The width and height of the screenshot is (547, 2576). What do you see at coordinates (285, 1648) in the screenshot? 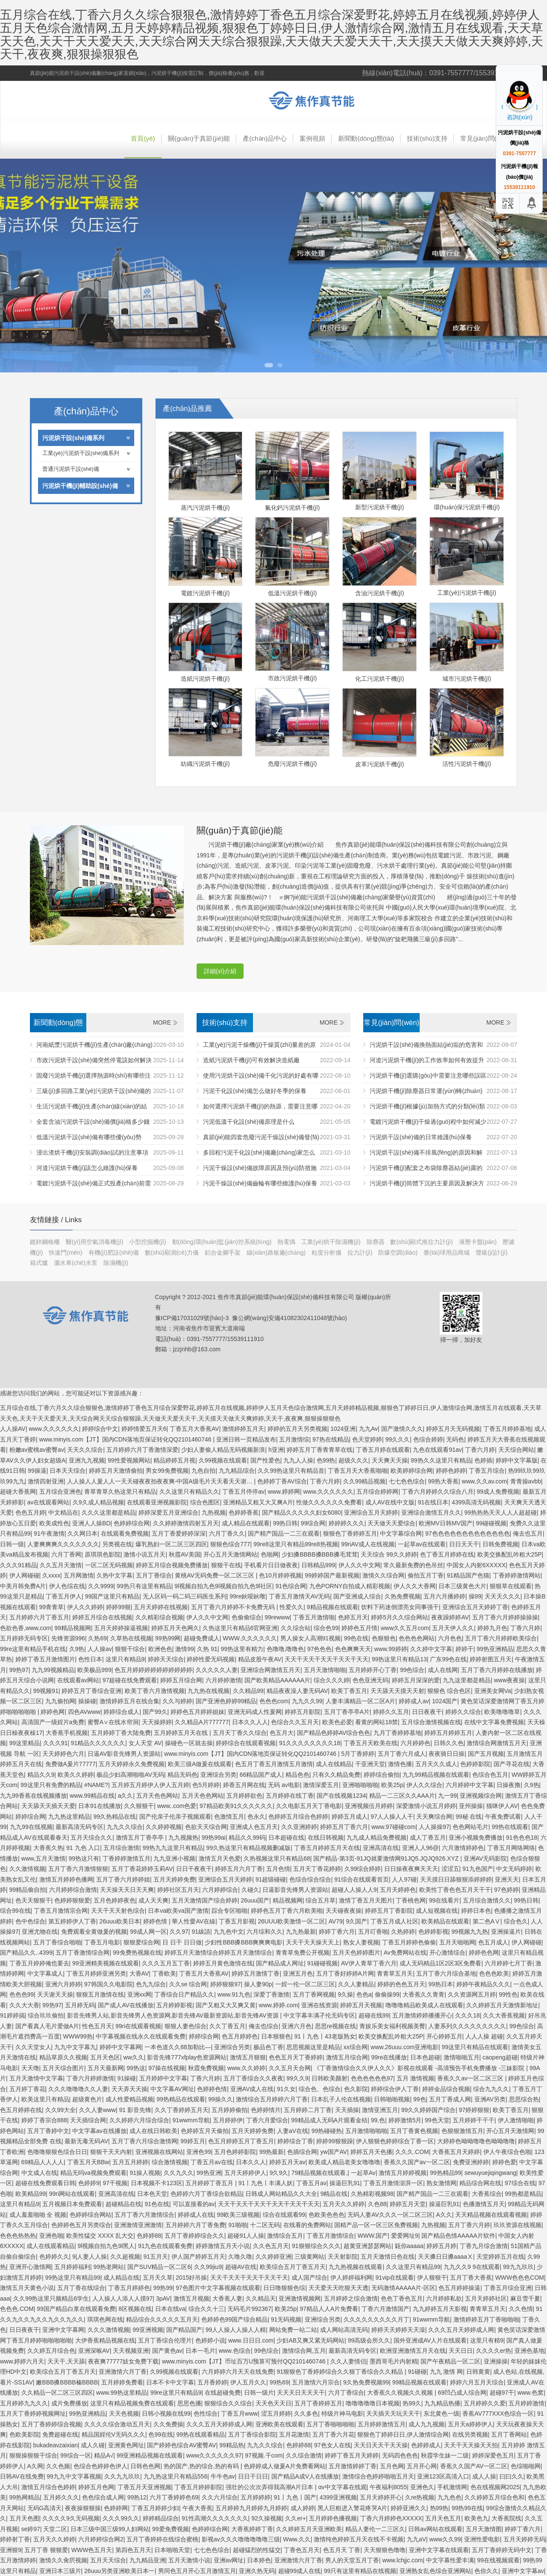
I see `色噜噜,噜噜色` at bounding box center [285, 1648].